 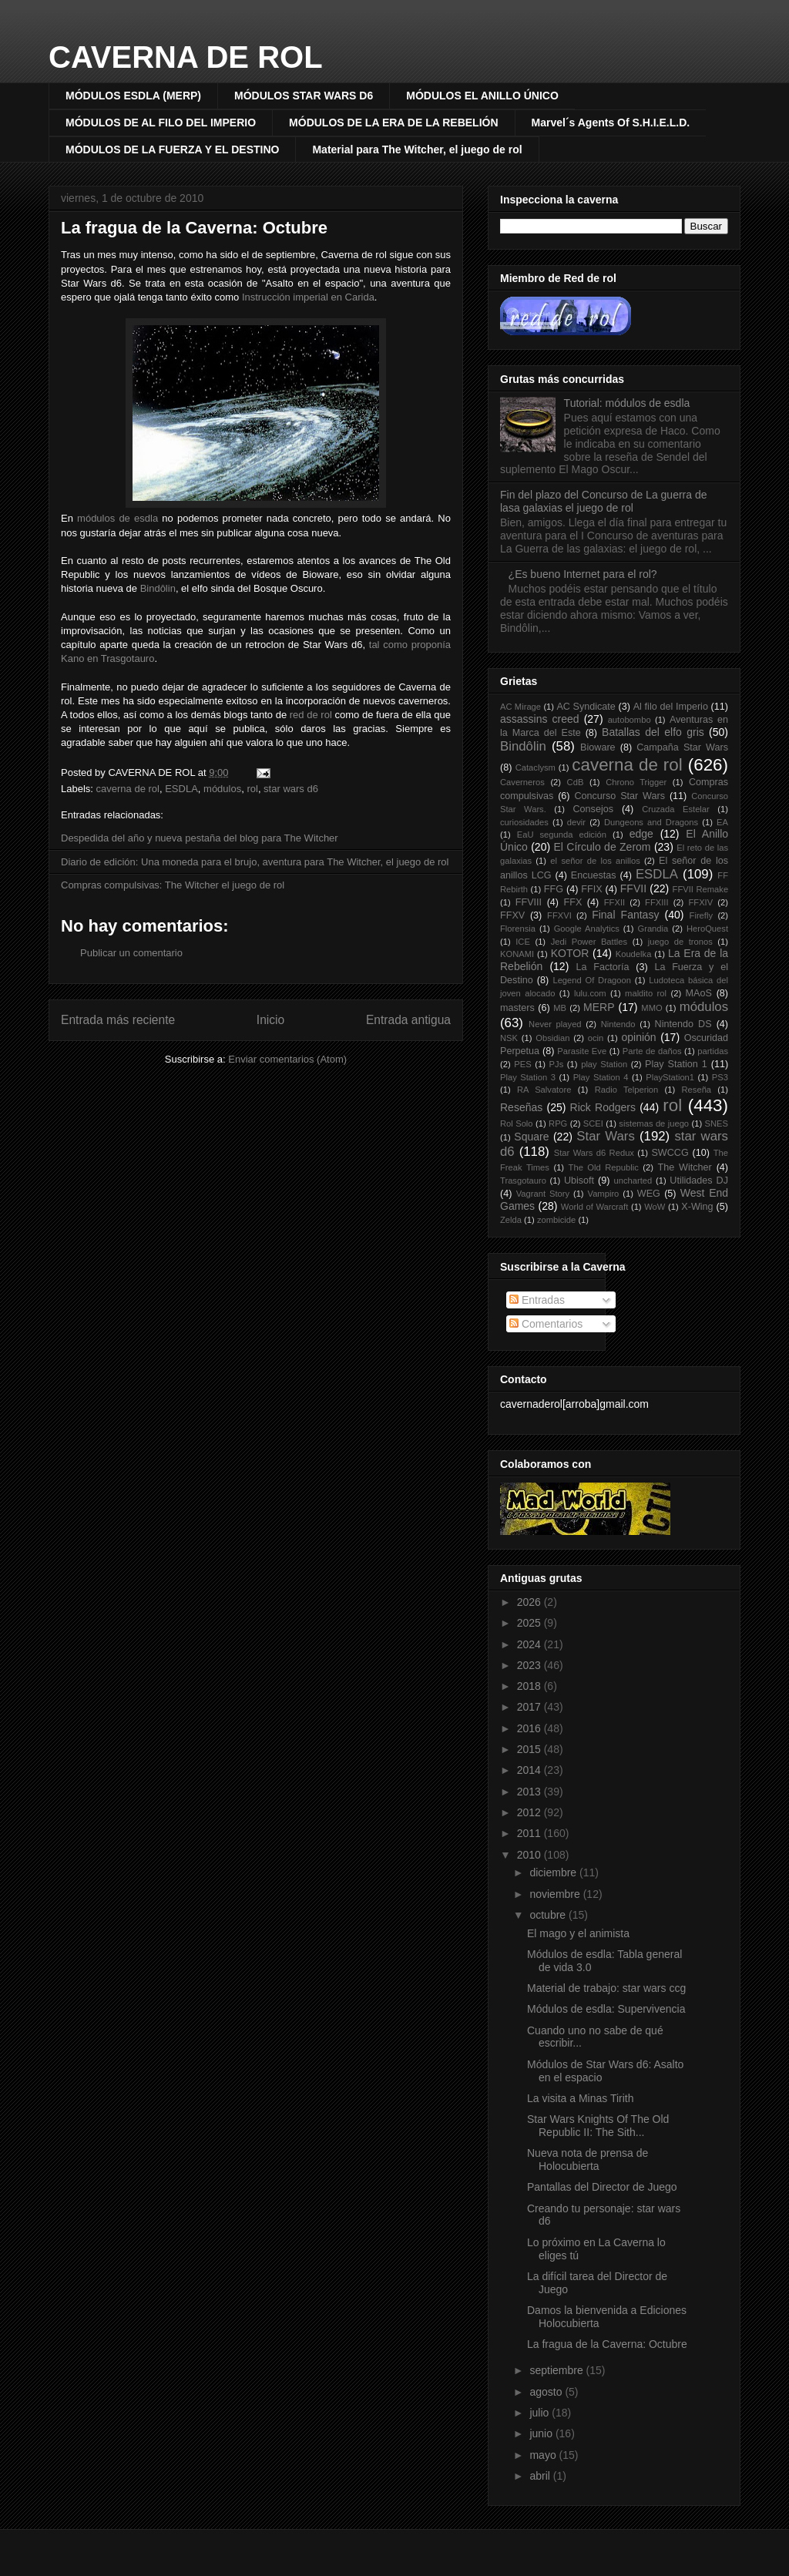 What do you see at coordinates (593, 1123) in the screenshot?
I see `SCEI` at bounding box center [593, 1123].